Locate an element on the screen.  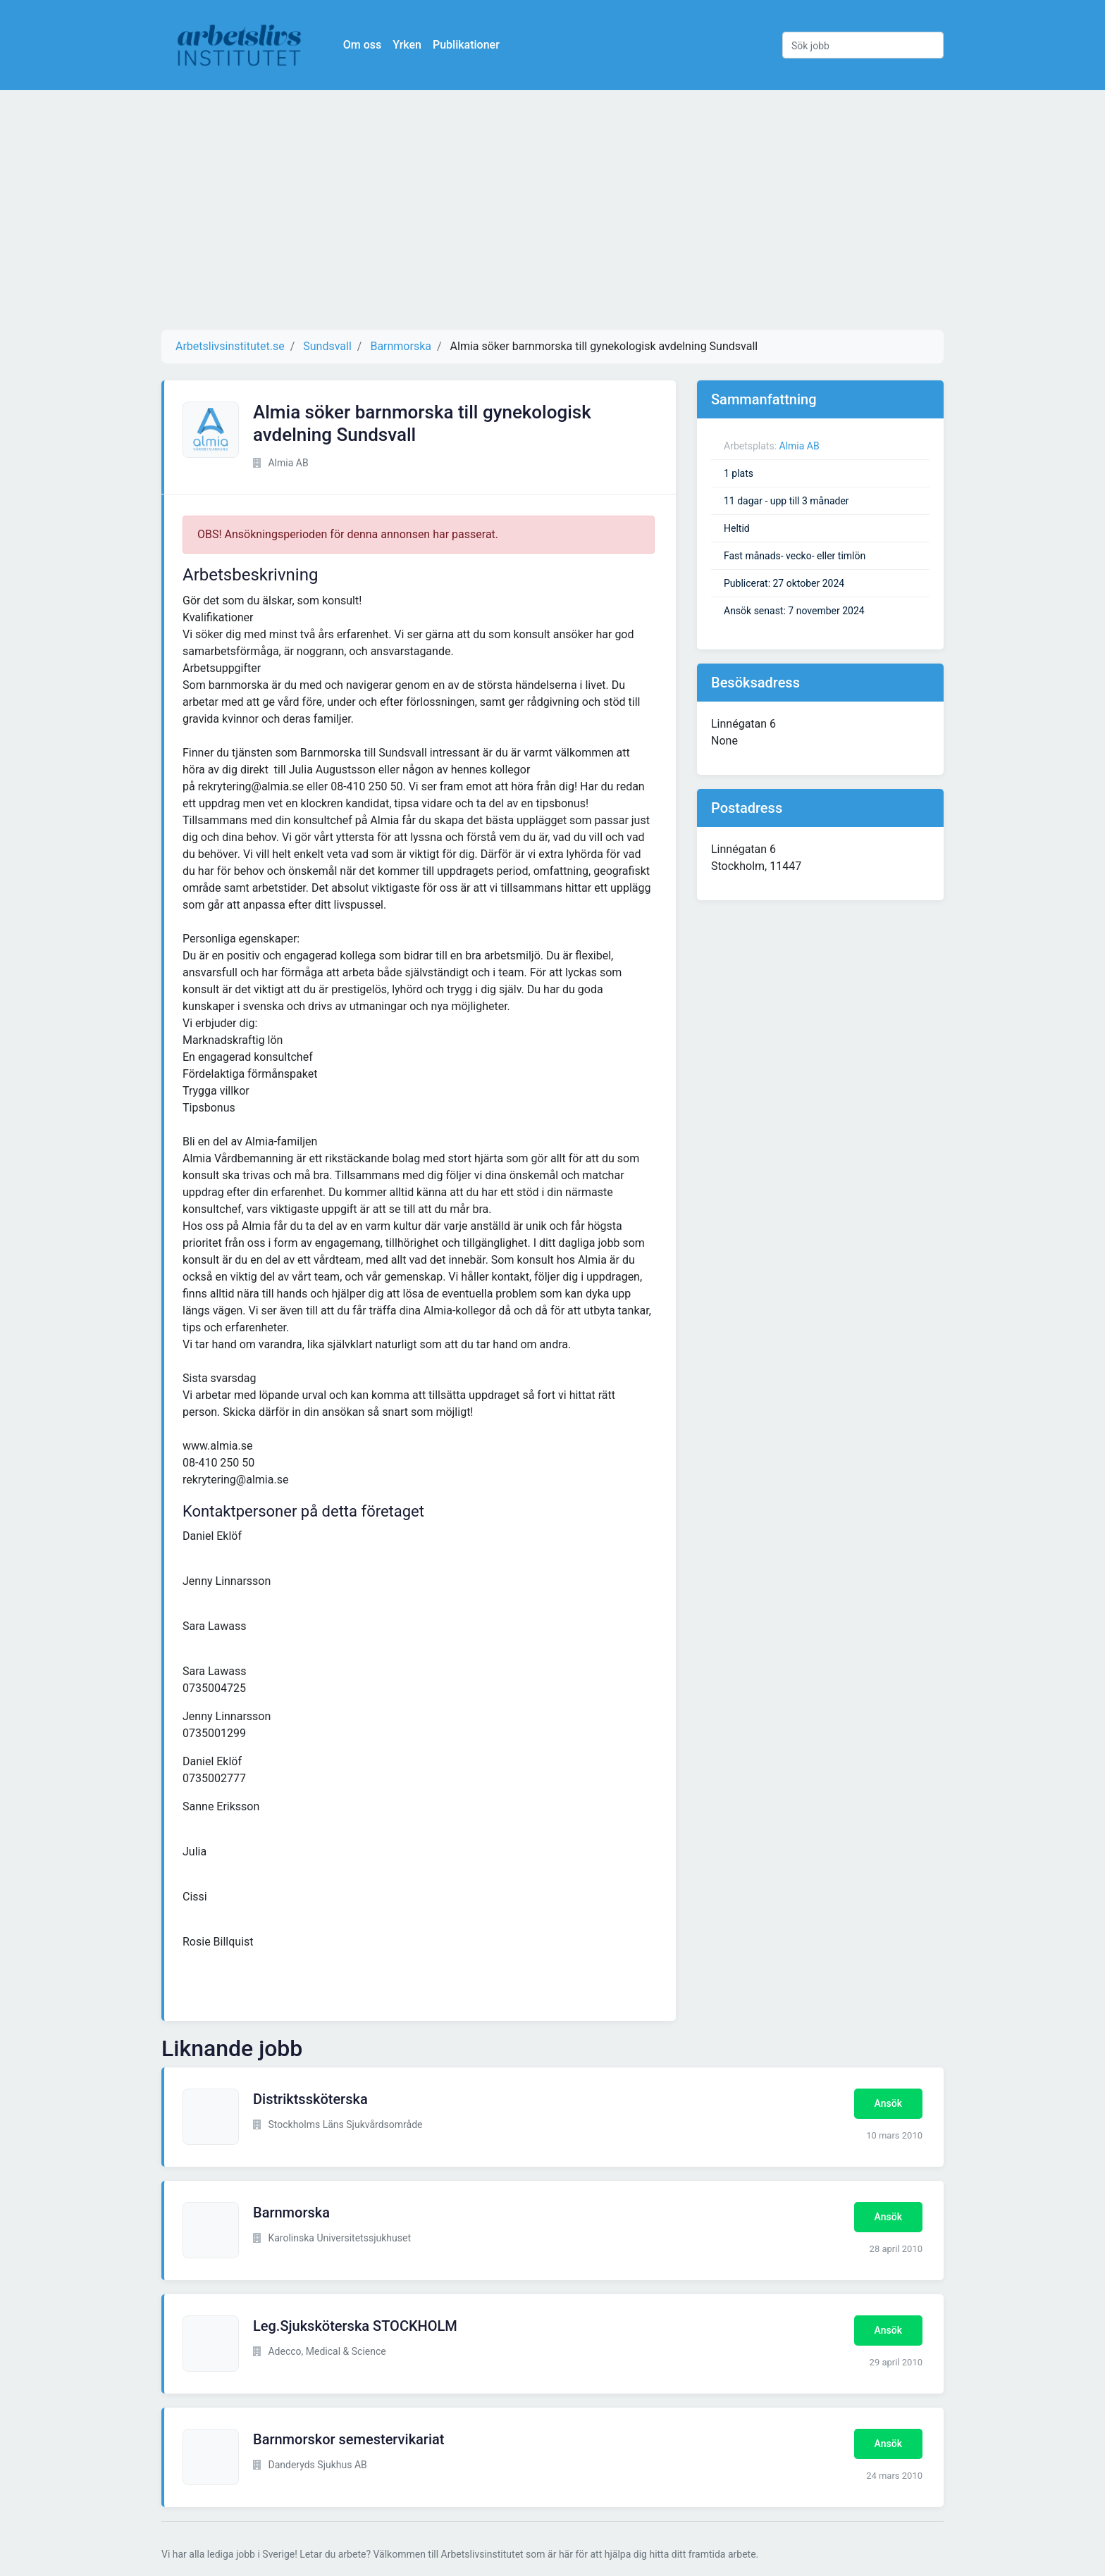
Leg.Sjuksköterska STOCKHOLM is located at coordinates (355, 2325).